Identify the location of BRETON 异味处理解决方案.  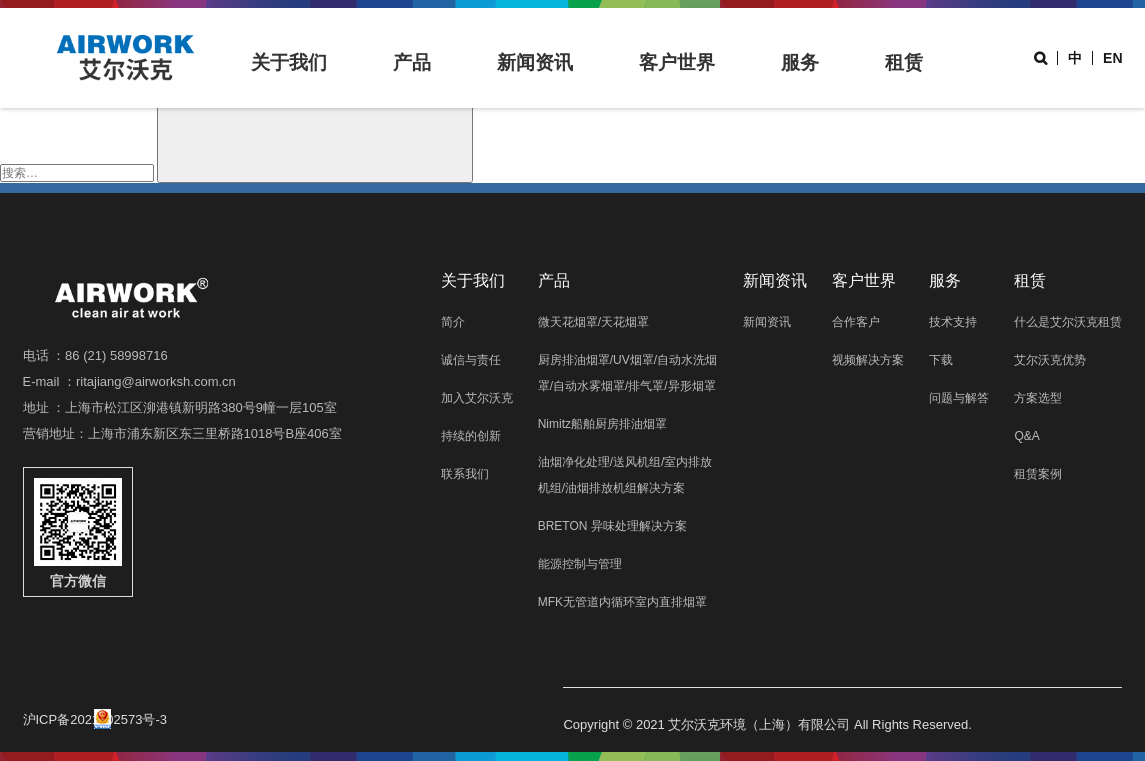
(612, 526).